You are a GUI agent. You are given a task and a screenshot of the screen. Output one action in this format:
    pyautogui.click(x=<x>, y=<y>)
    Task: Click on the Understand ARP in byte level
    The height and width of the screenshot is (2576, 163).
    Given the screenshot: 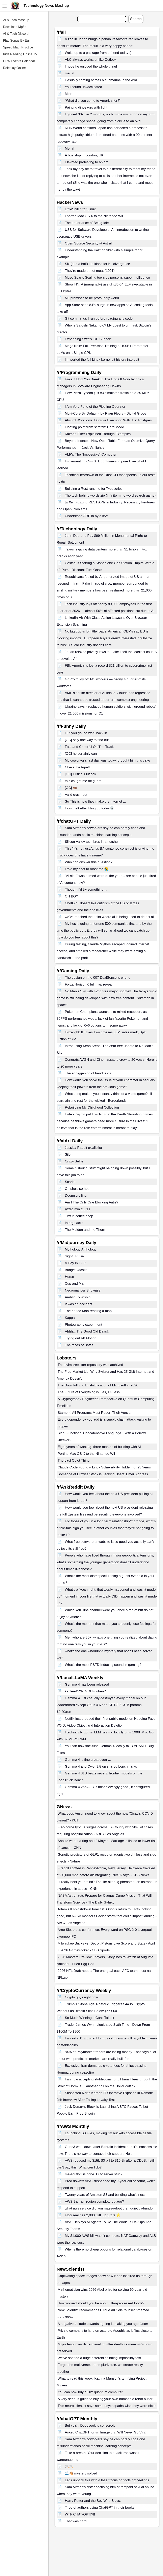 What is the action you would take?
    pyautogui.click(x=87, y=516)
    